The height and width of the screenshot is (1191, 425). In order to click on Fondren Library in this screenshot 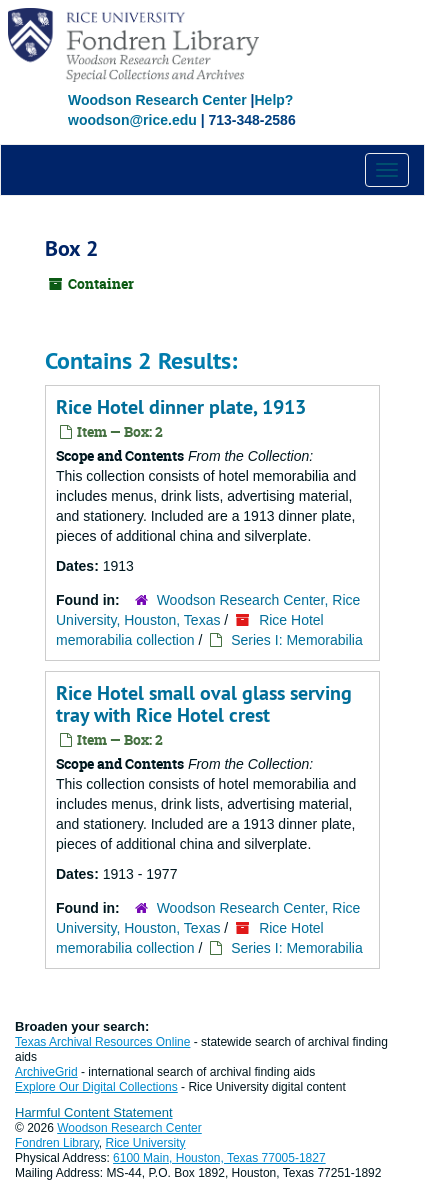, I will do `click(57, 1143)`.